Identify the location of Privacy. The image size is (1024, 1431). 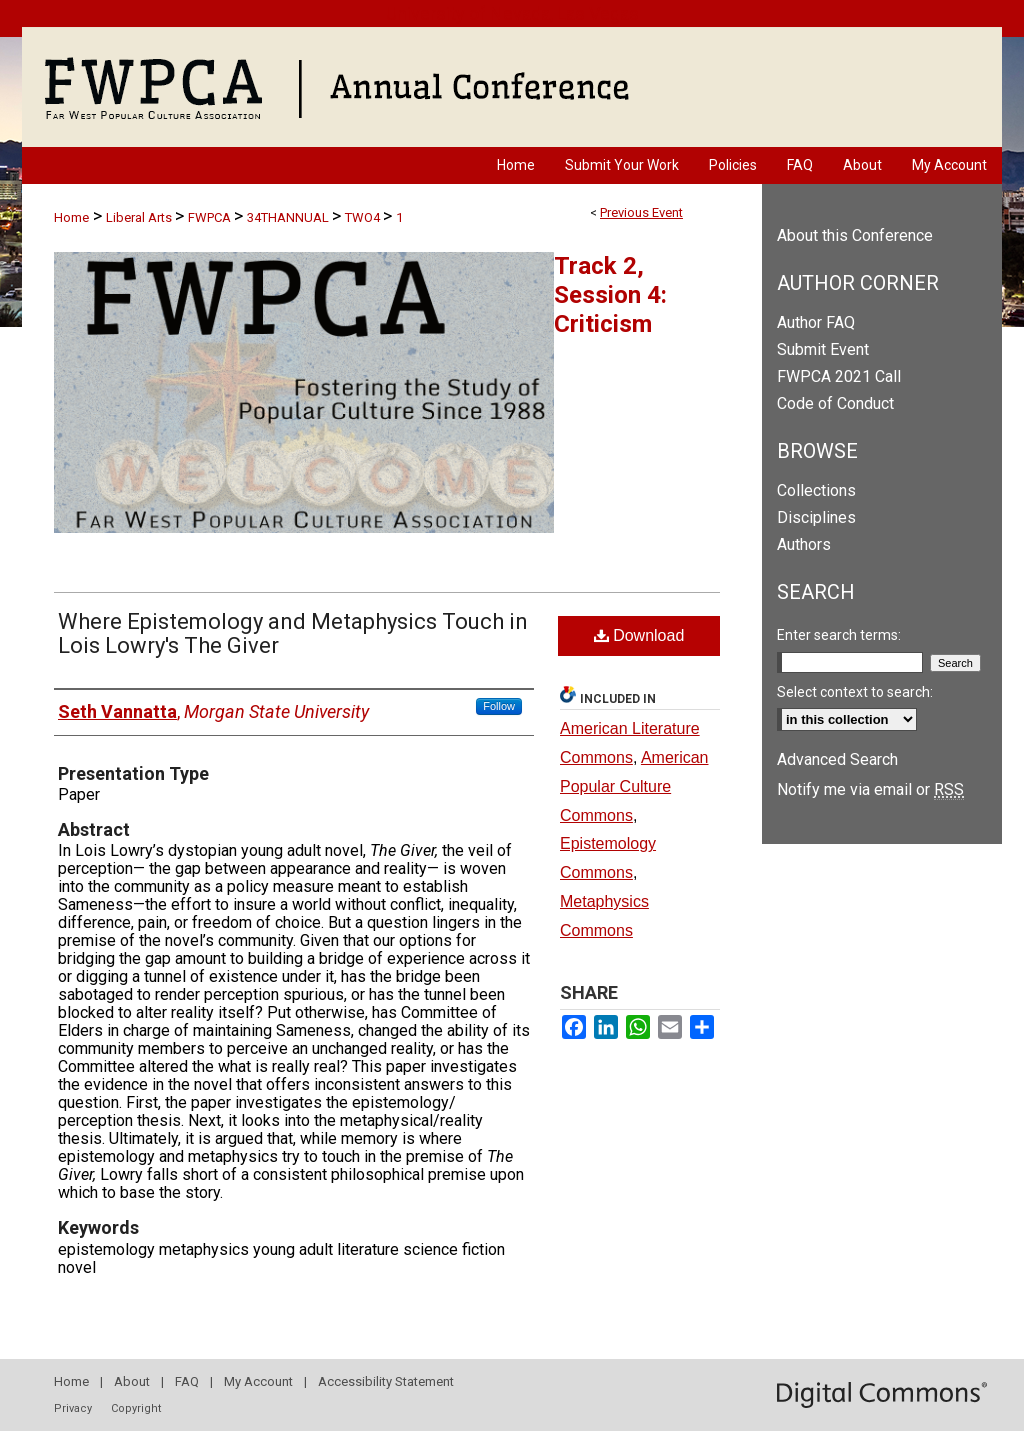
(73, 1408).